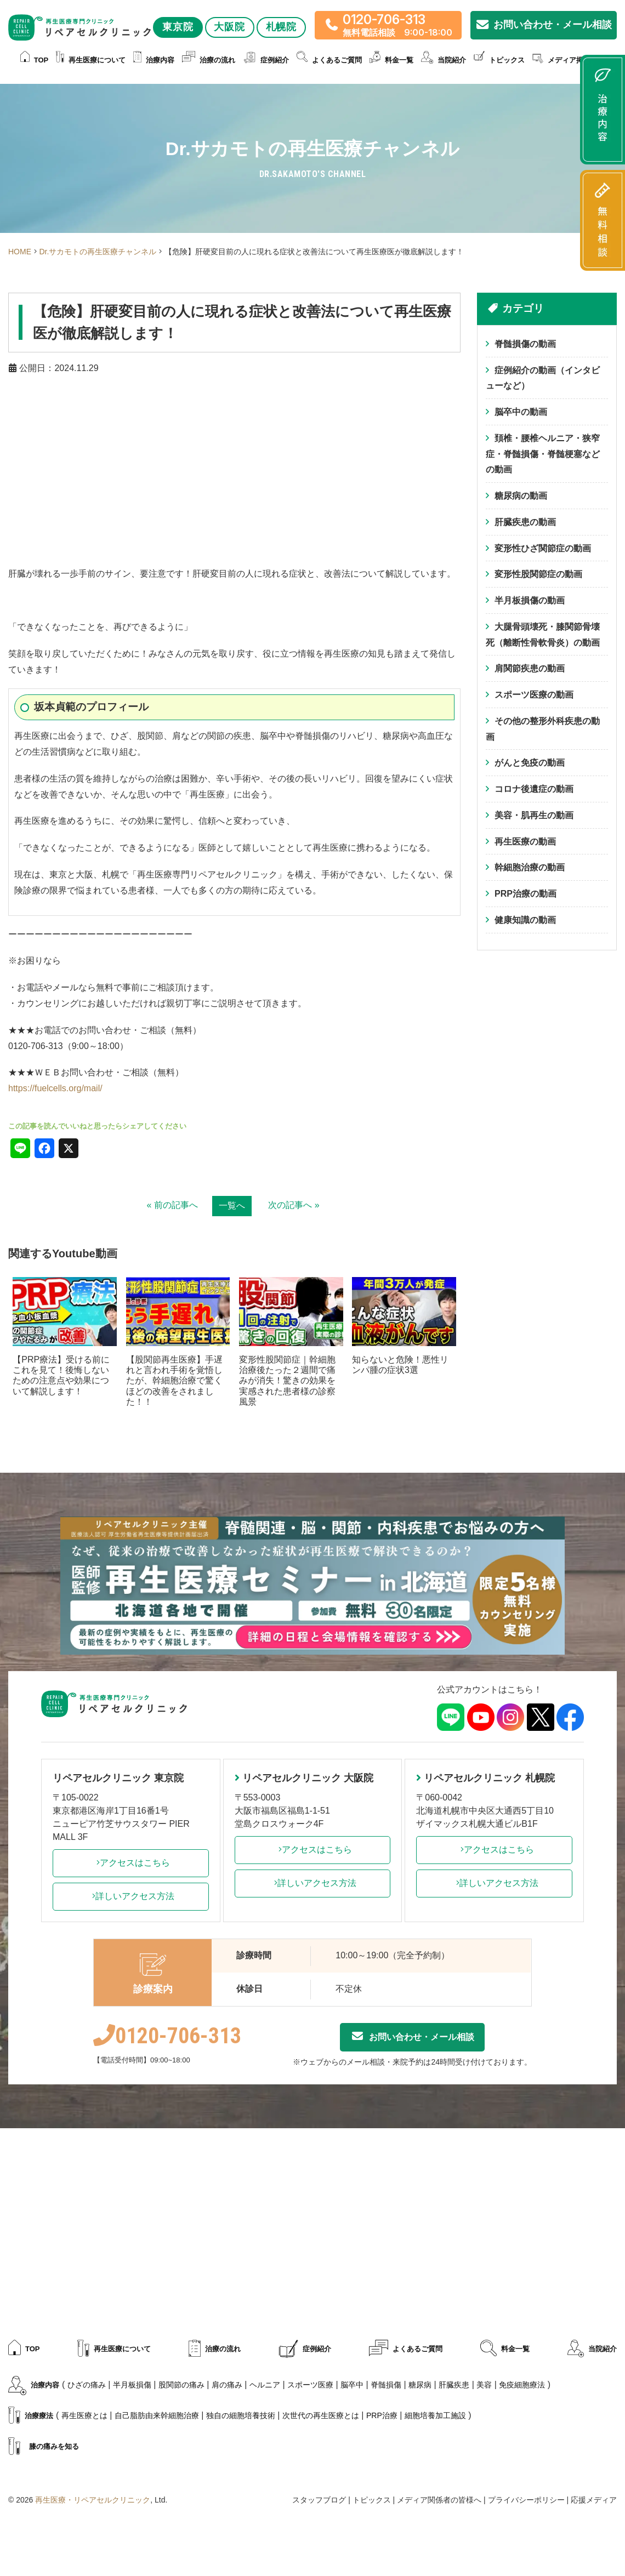 Image resolution: width=625 pixels, height=2576 pixels. What do you see at coordinates (132, 2384) in the screenshot?
I see `半月板損傷` at bounding box center [132, 2384].